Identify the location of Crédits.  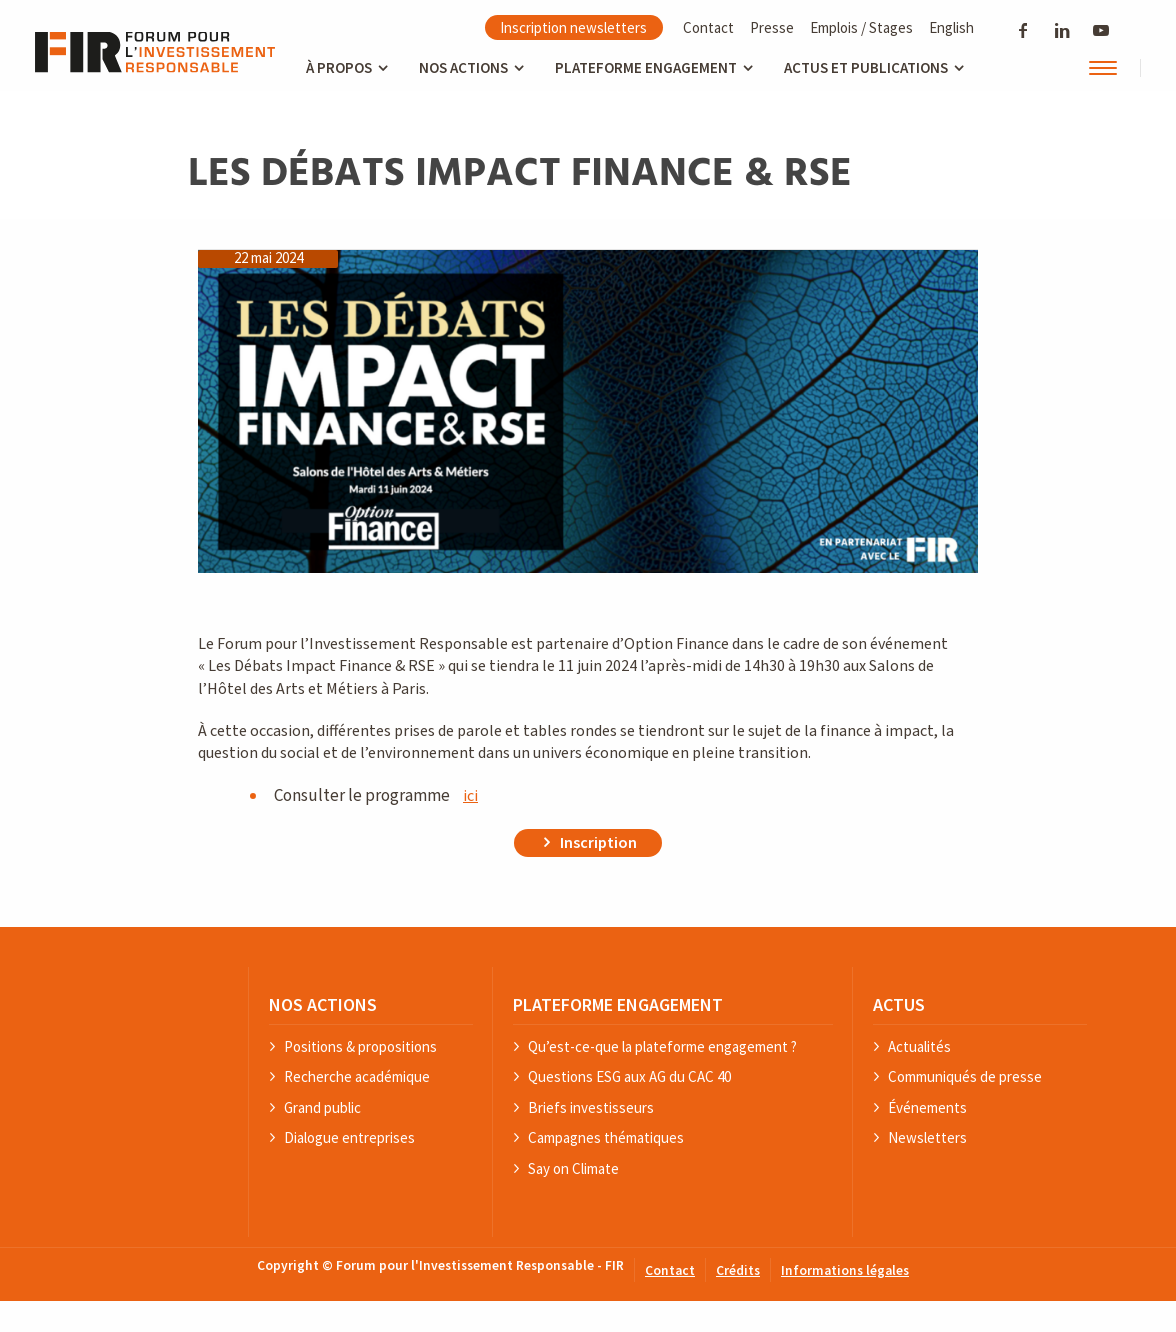
(738, 1271).